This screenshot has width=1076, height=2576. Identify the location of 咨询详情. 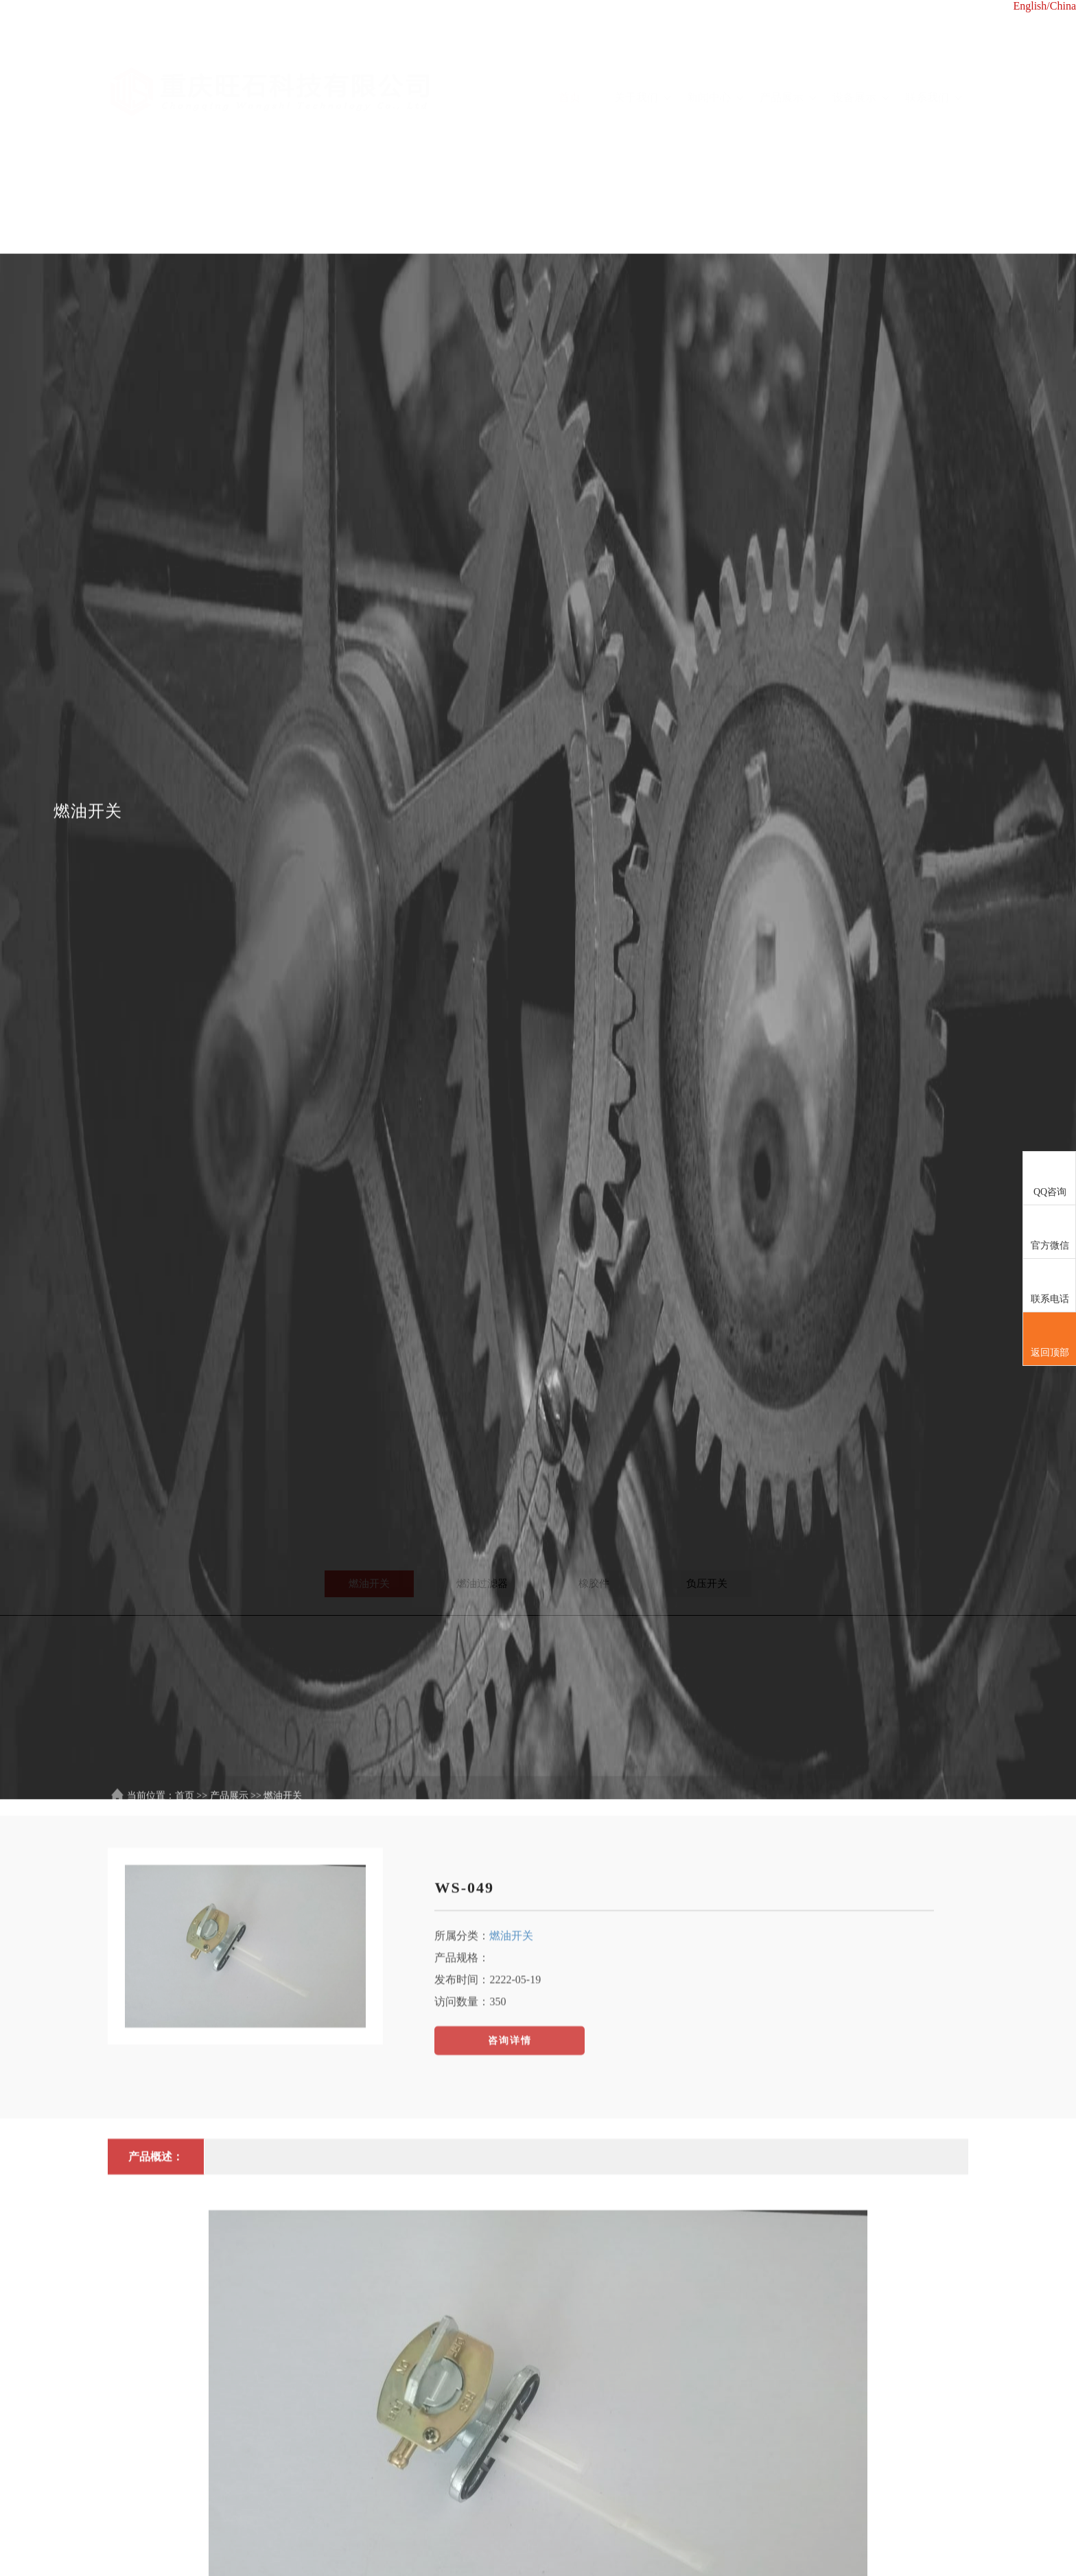
(510, 2337).